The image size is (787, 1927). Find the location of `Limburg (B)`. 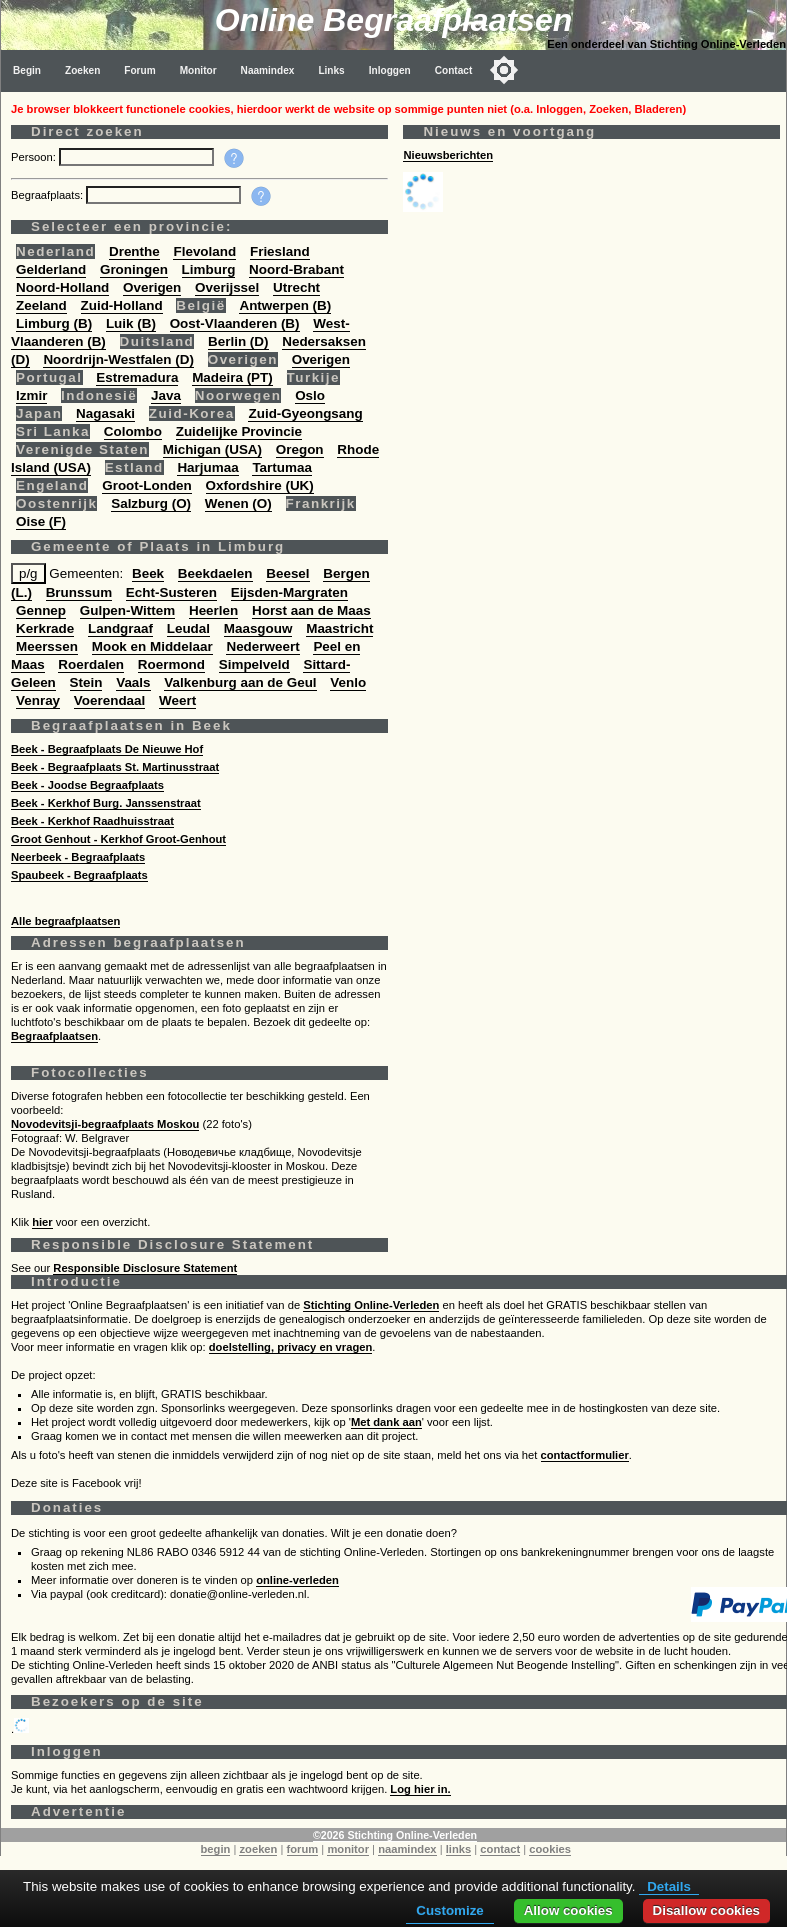

Limburg (B) is located at coordinates (54, 323).